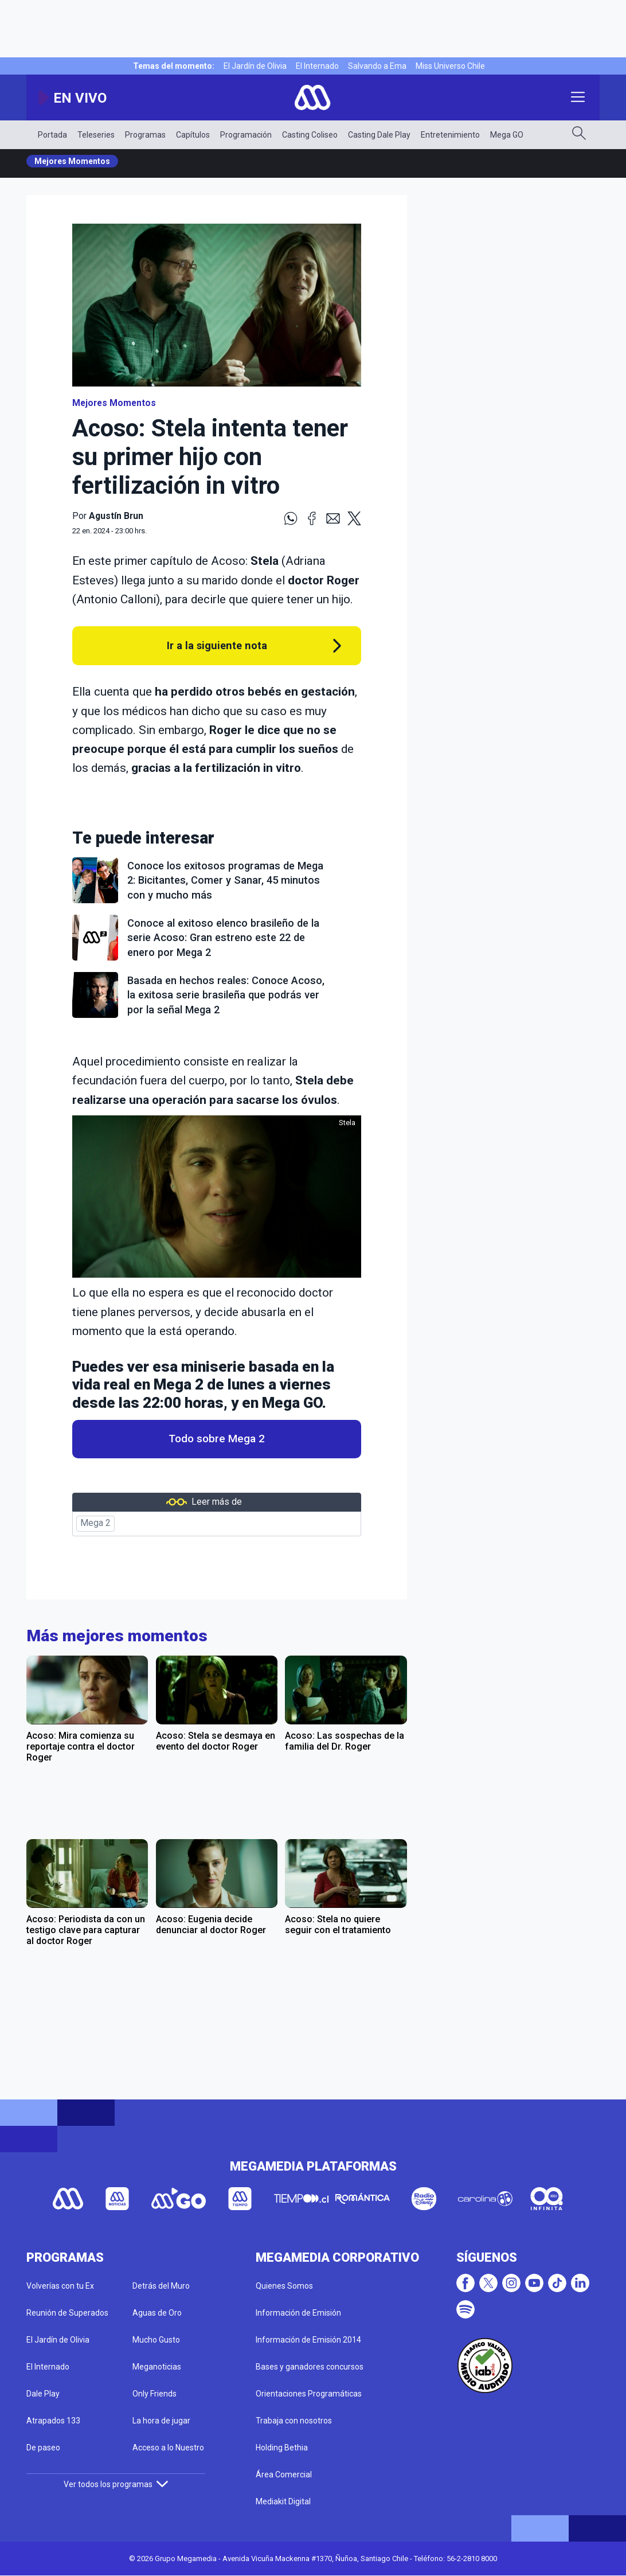 This screenshot has height=2576, width=626. What do you see at coordinates (308, 2339) in the screenshot?
I see `Información de Emisión 2014` at bounding box center [308, 2339].